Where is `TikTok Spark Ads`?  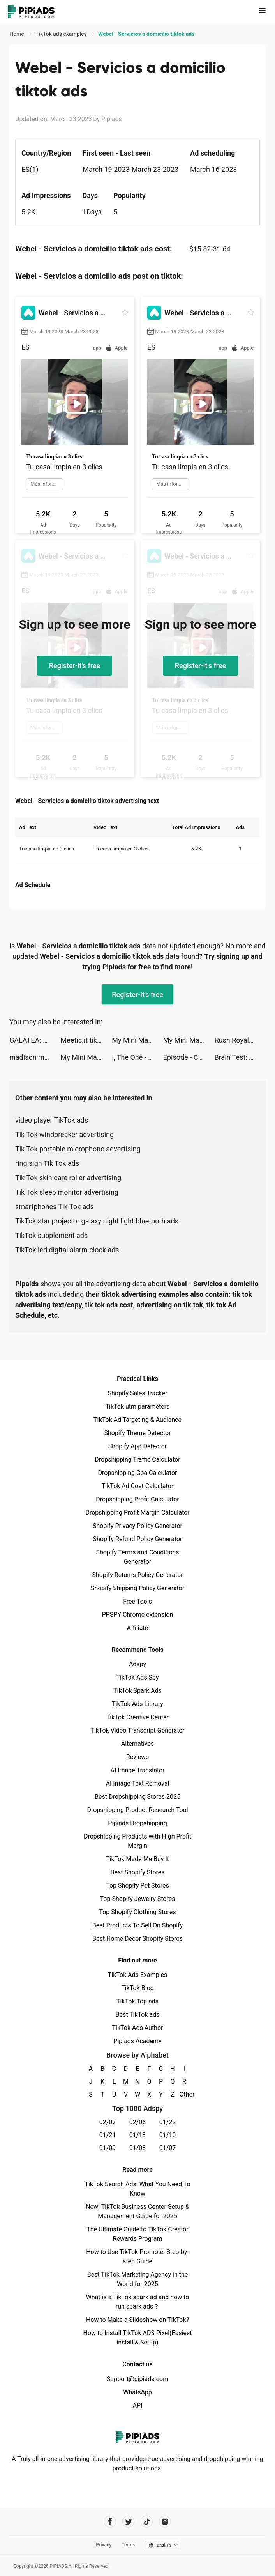
TikTok Spark Ads is located at coordinates (137, 1690).